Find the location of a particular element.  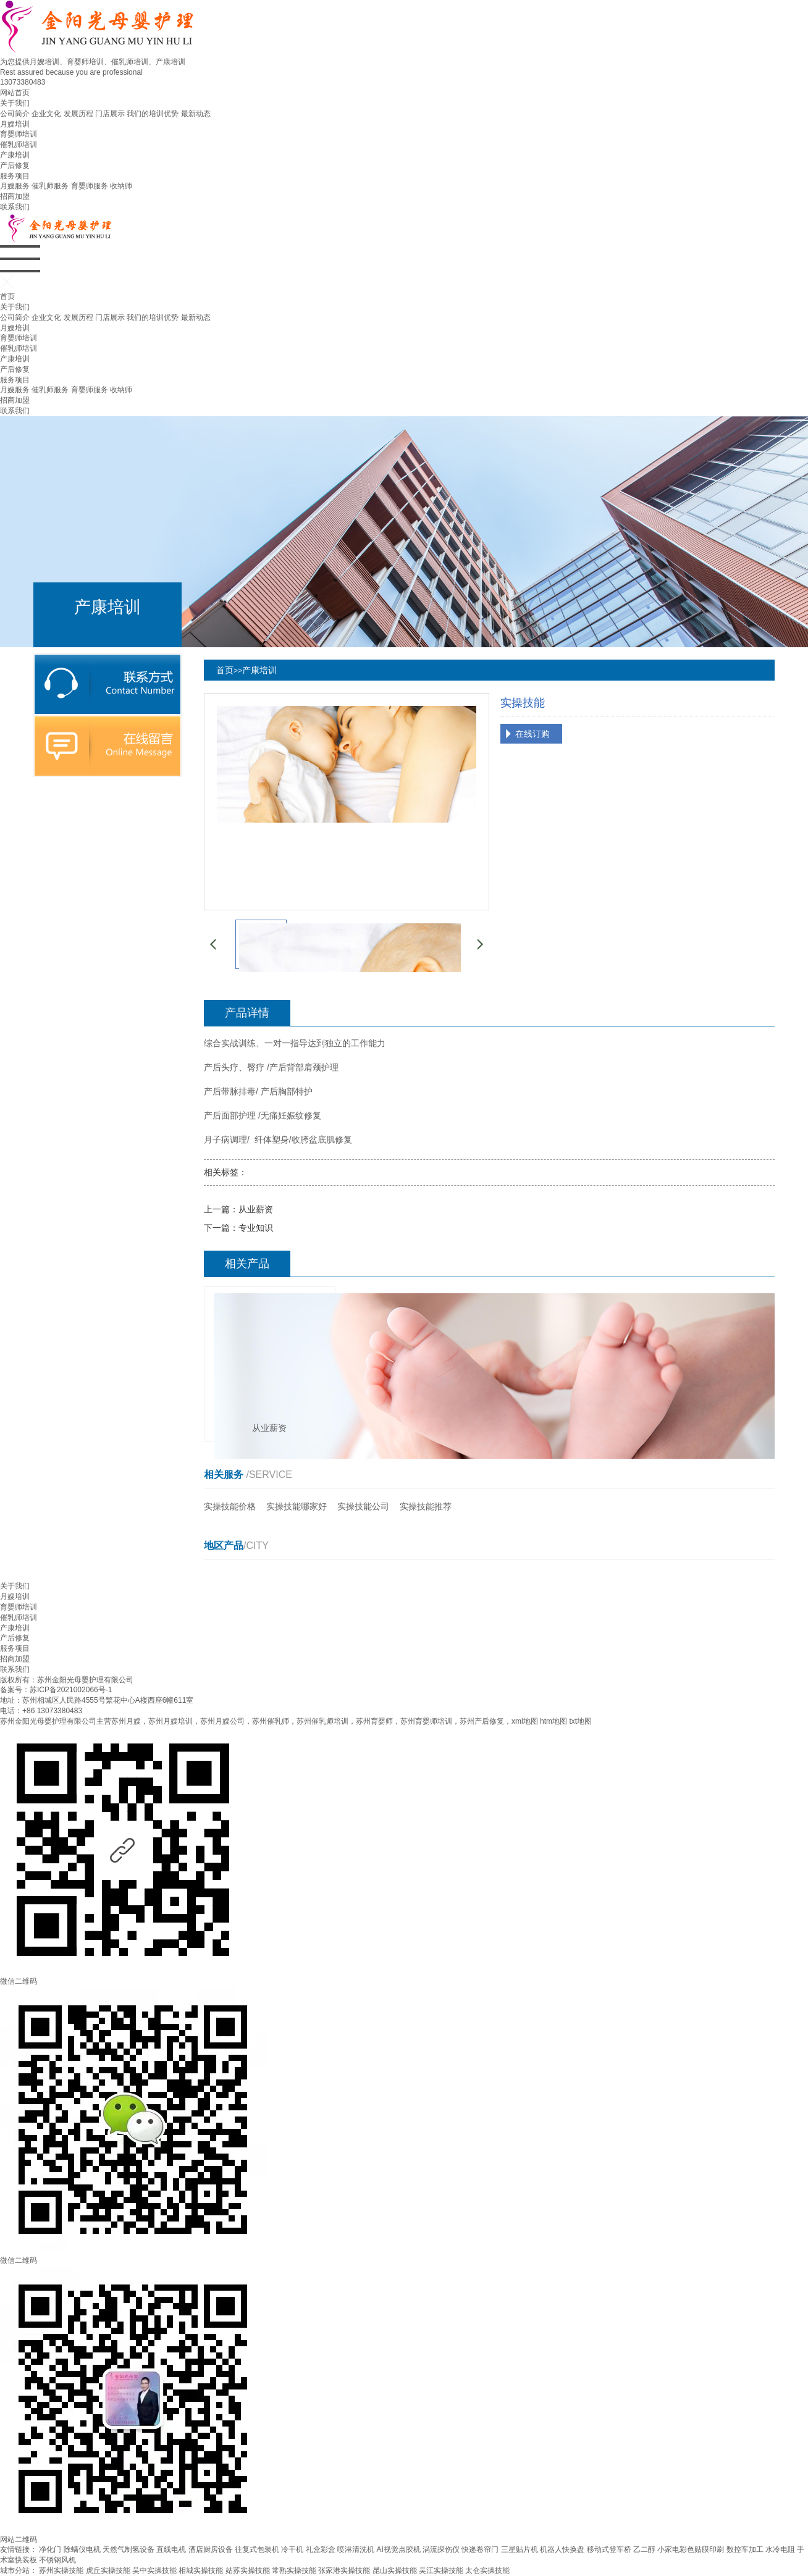

往复式包装机 is located at coordinates (257, 2549).